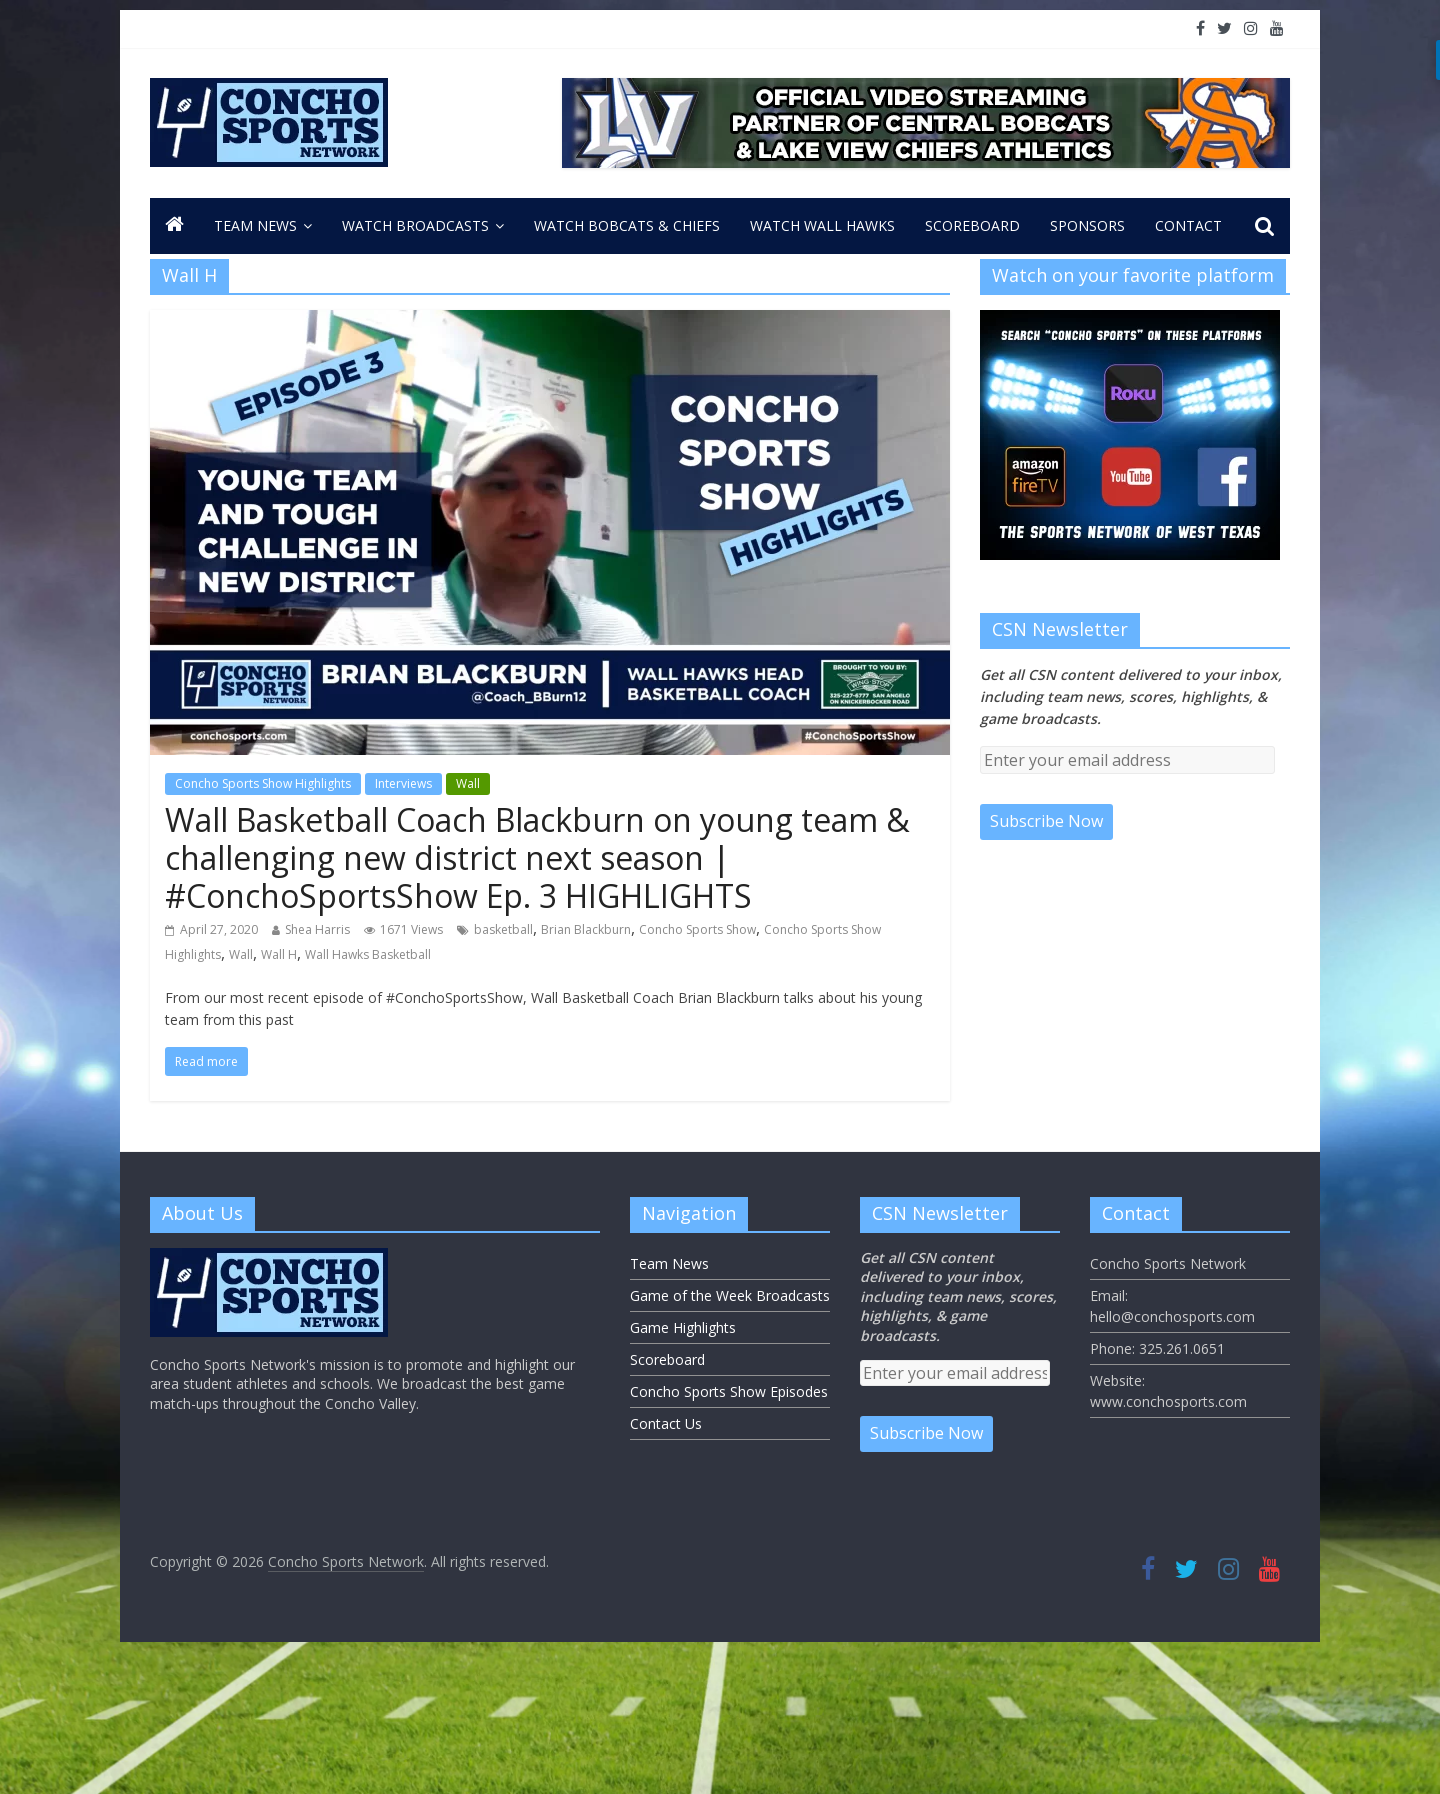 This screenshot has height=1794, width=1440. I want to click on Game of the Week Broadcasts, so click(730, 1295).